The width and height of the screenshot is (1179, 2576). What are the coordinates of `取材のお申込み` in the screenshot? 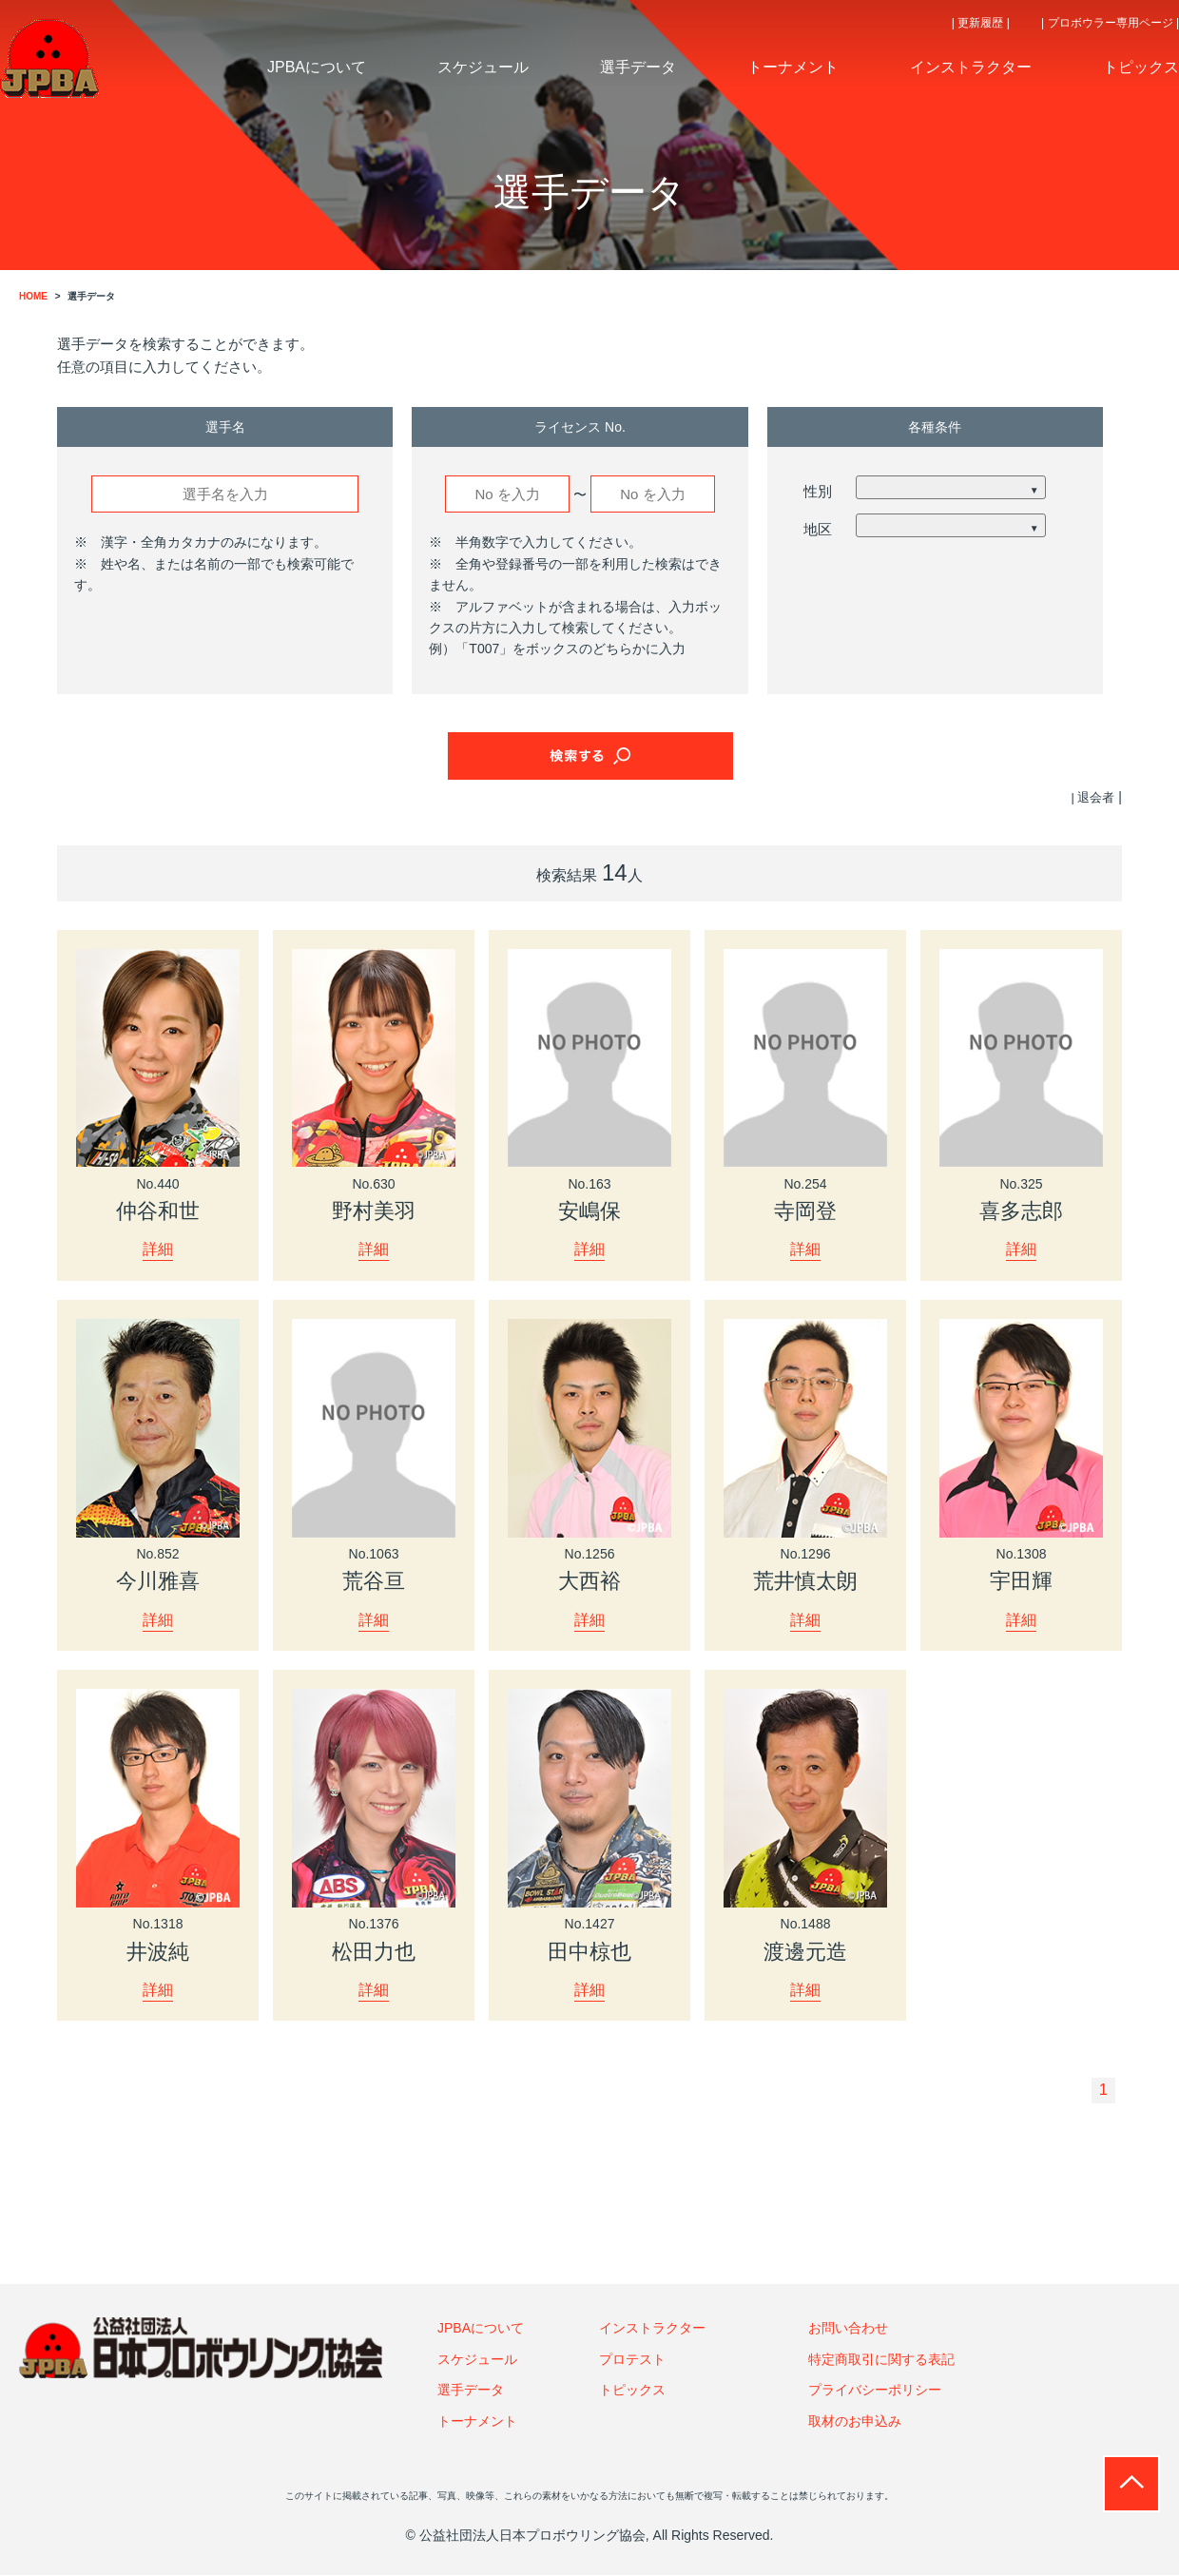 It's located at (854, 2422).